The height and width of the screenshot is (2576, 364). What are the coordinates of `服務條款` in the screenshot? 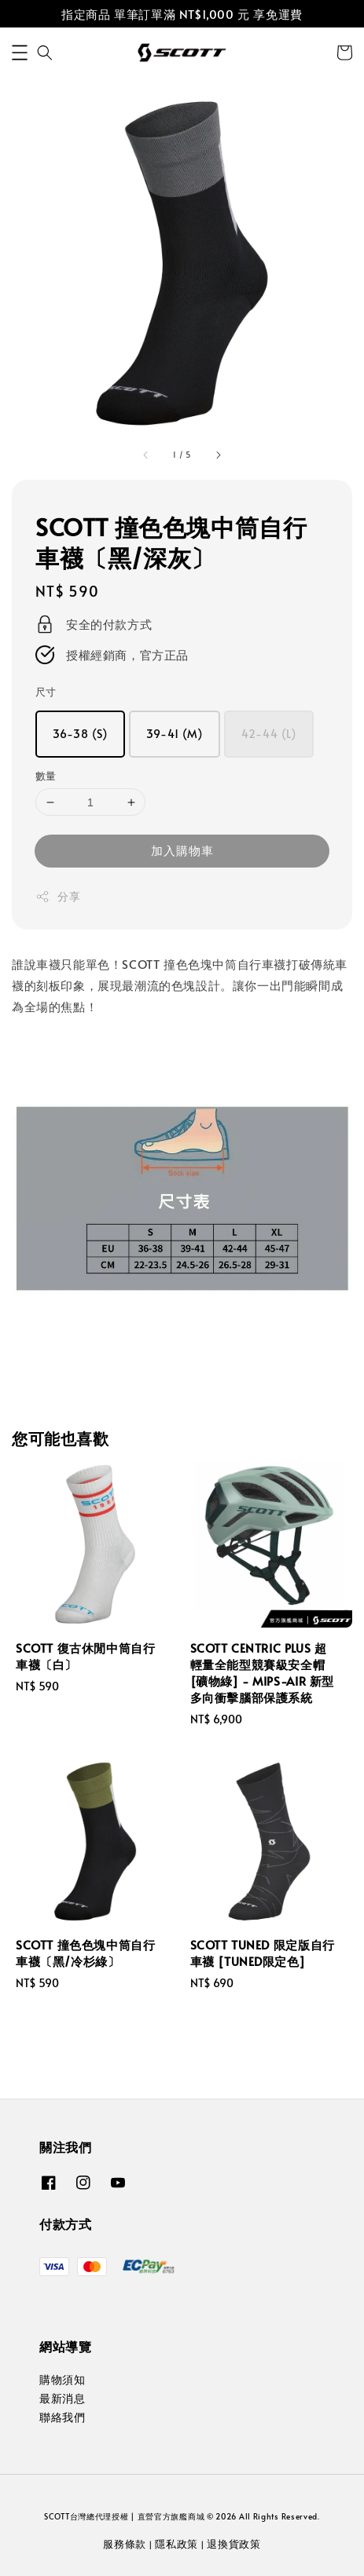 It's located at (124, 2544).